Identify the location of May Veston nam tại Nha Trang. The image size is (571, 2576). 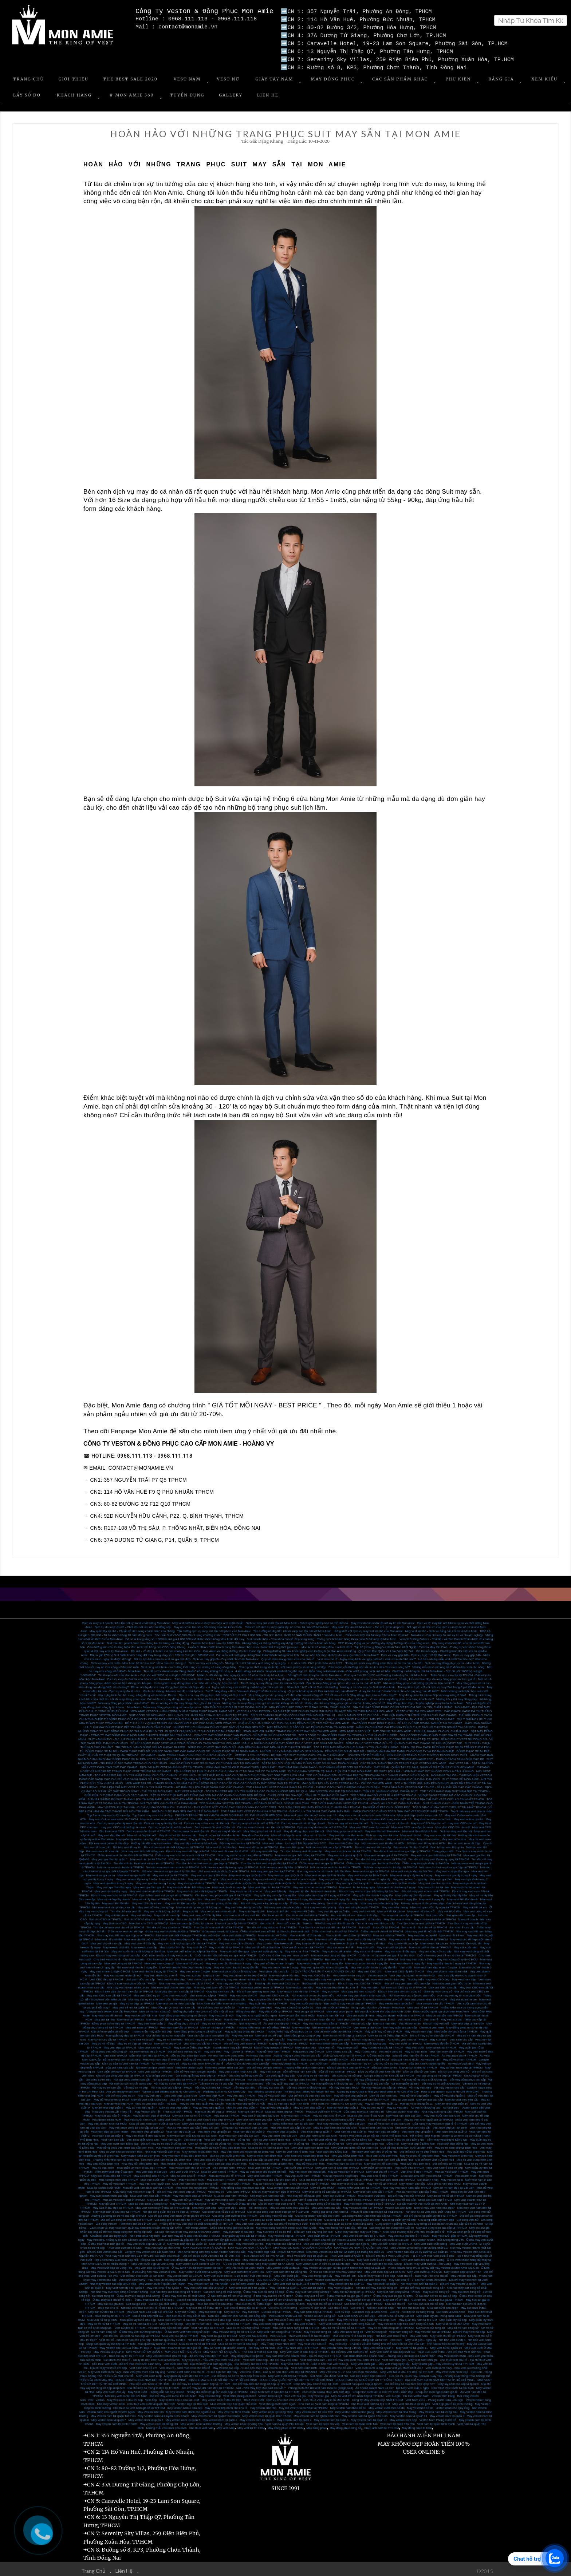
(396, 2409).